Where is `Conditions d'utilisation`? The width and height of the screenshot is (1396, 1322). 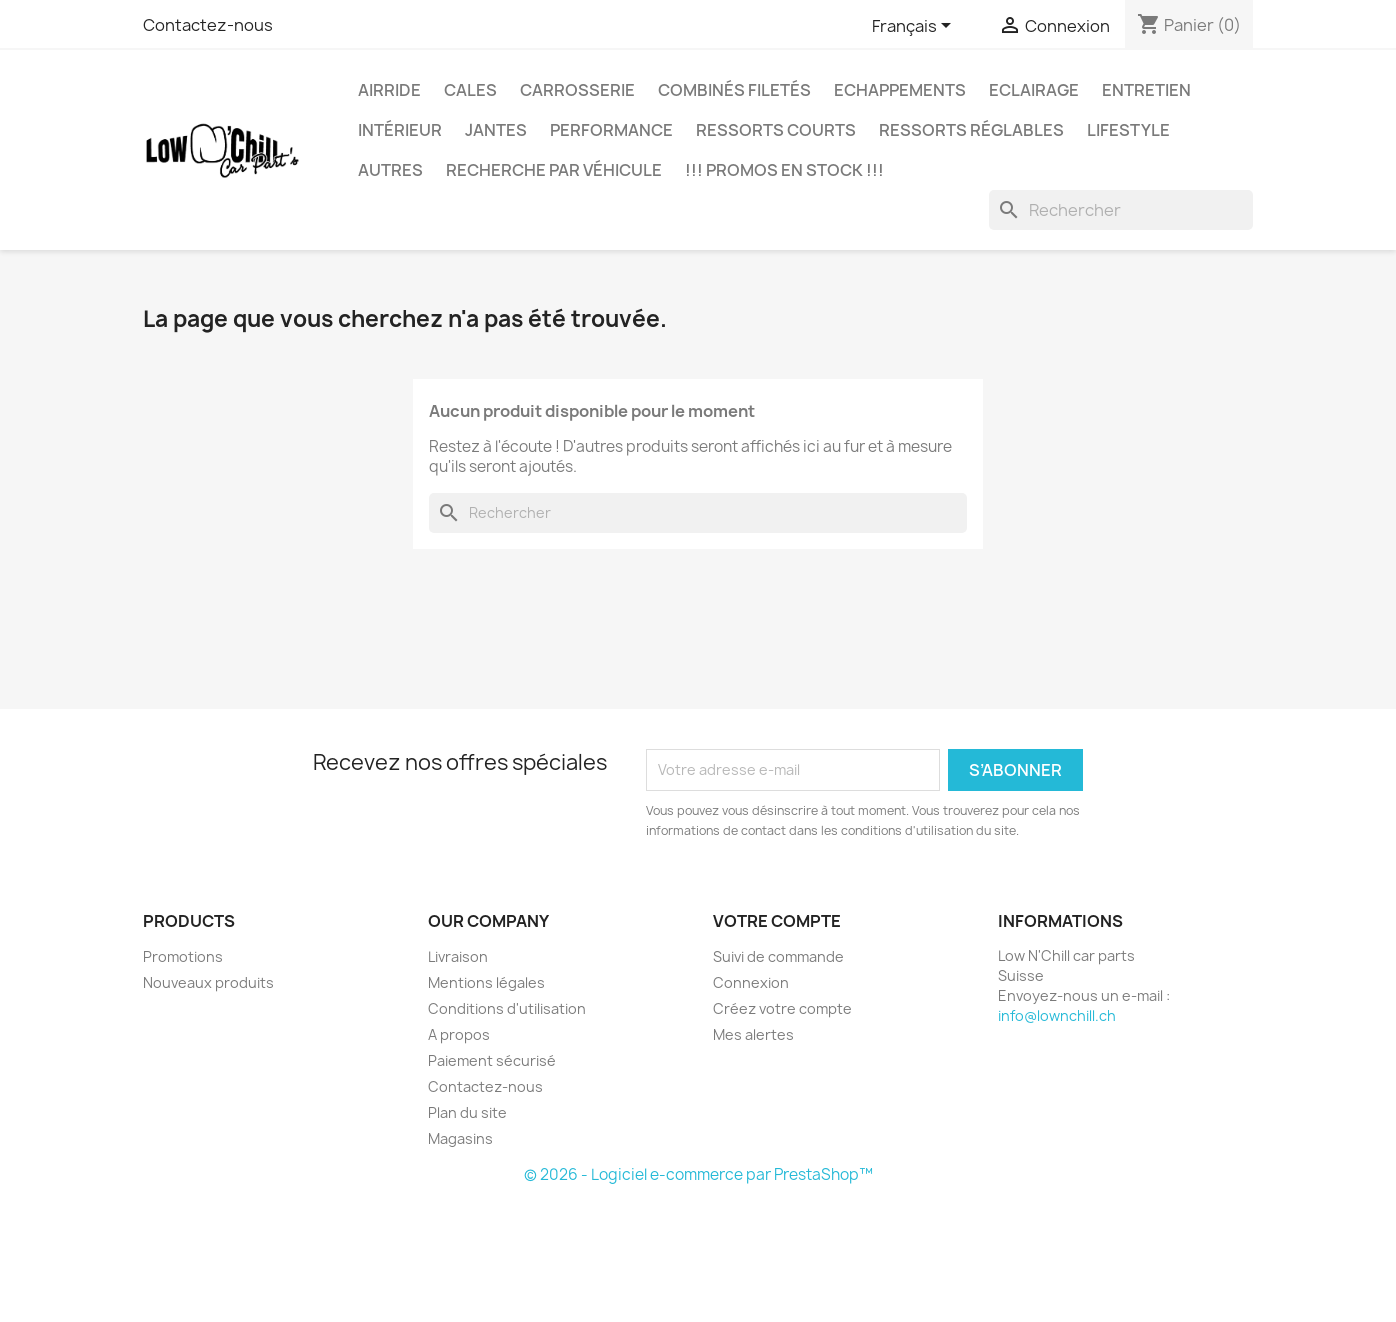 Conditions d'utilisation is located at coordinates (507, 1008).